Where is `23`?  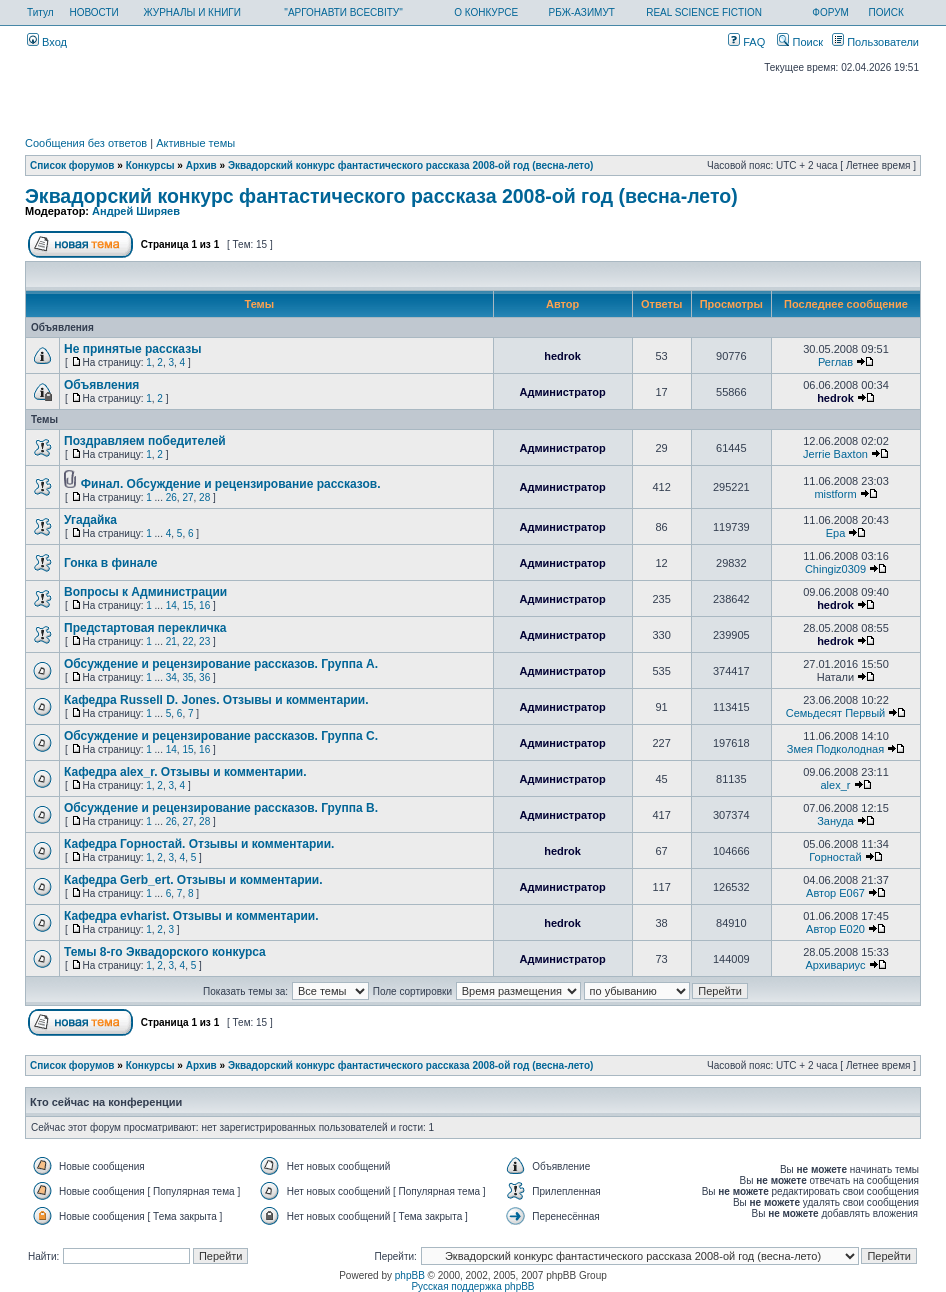 23 is located at coordinates (204, 641).